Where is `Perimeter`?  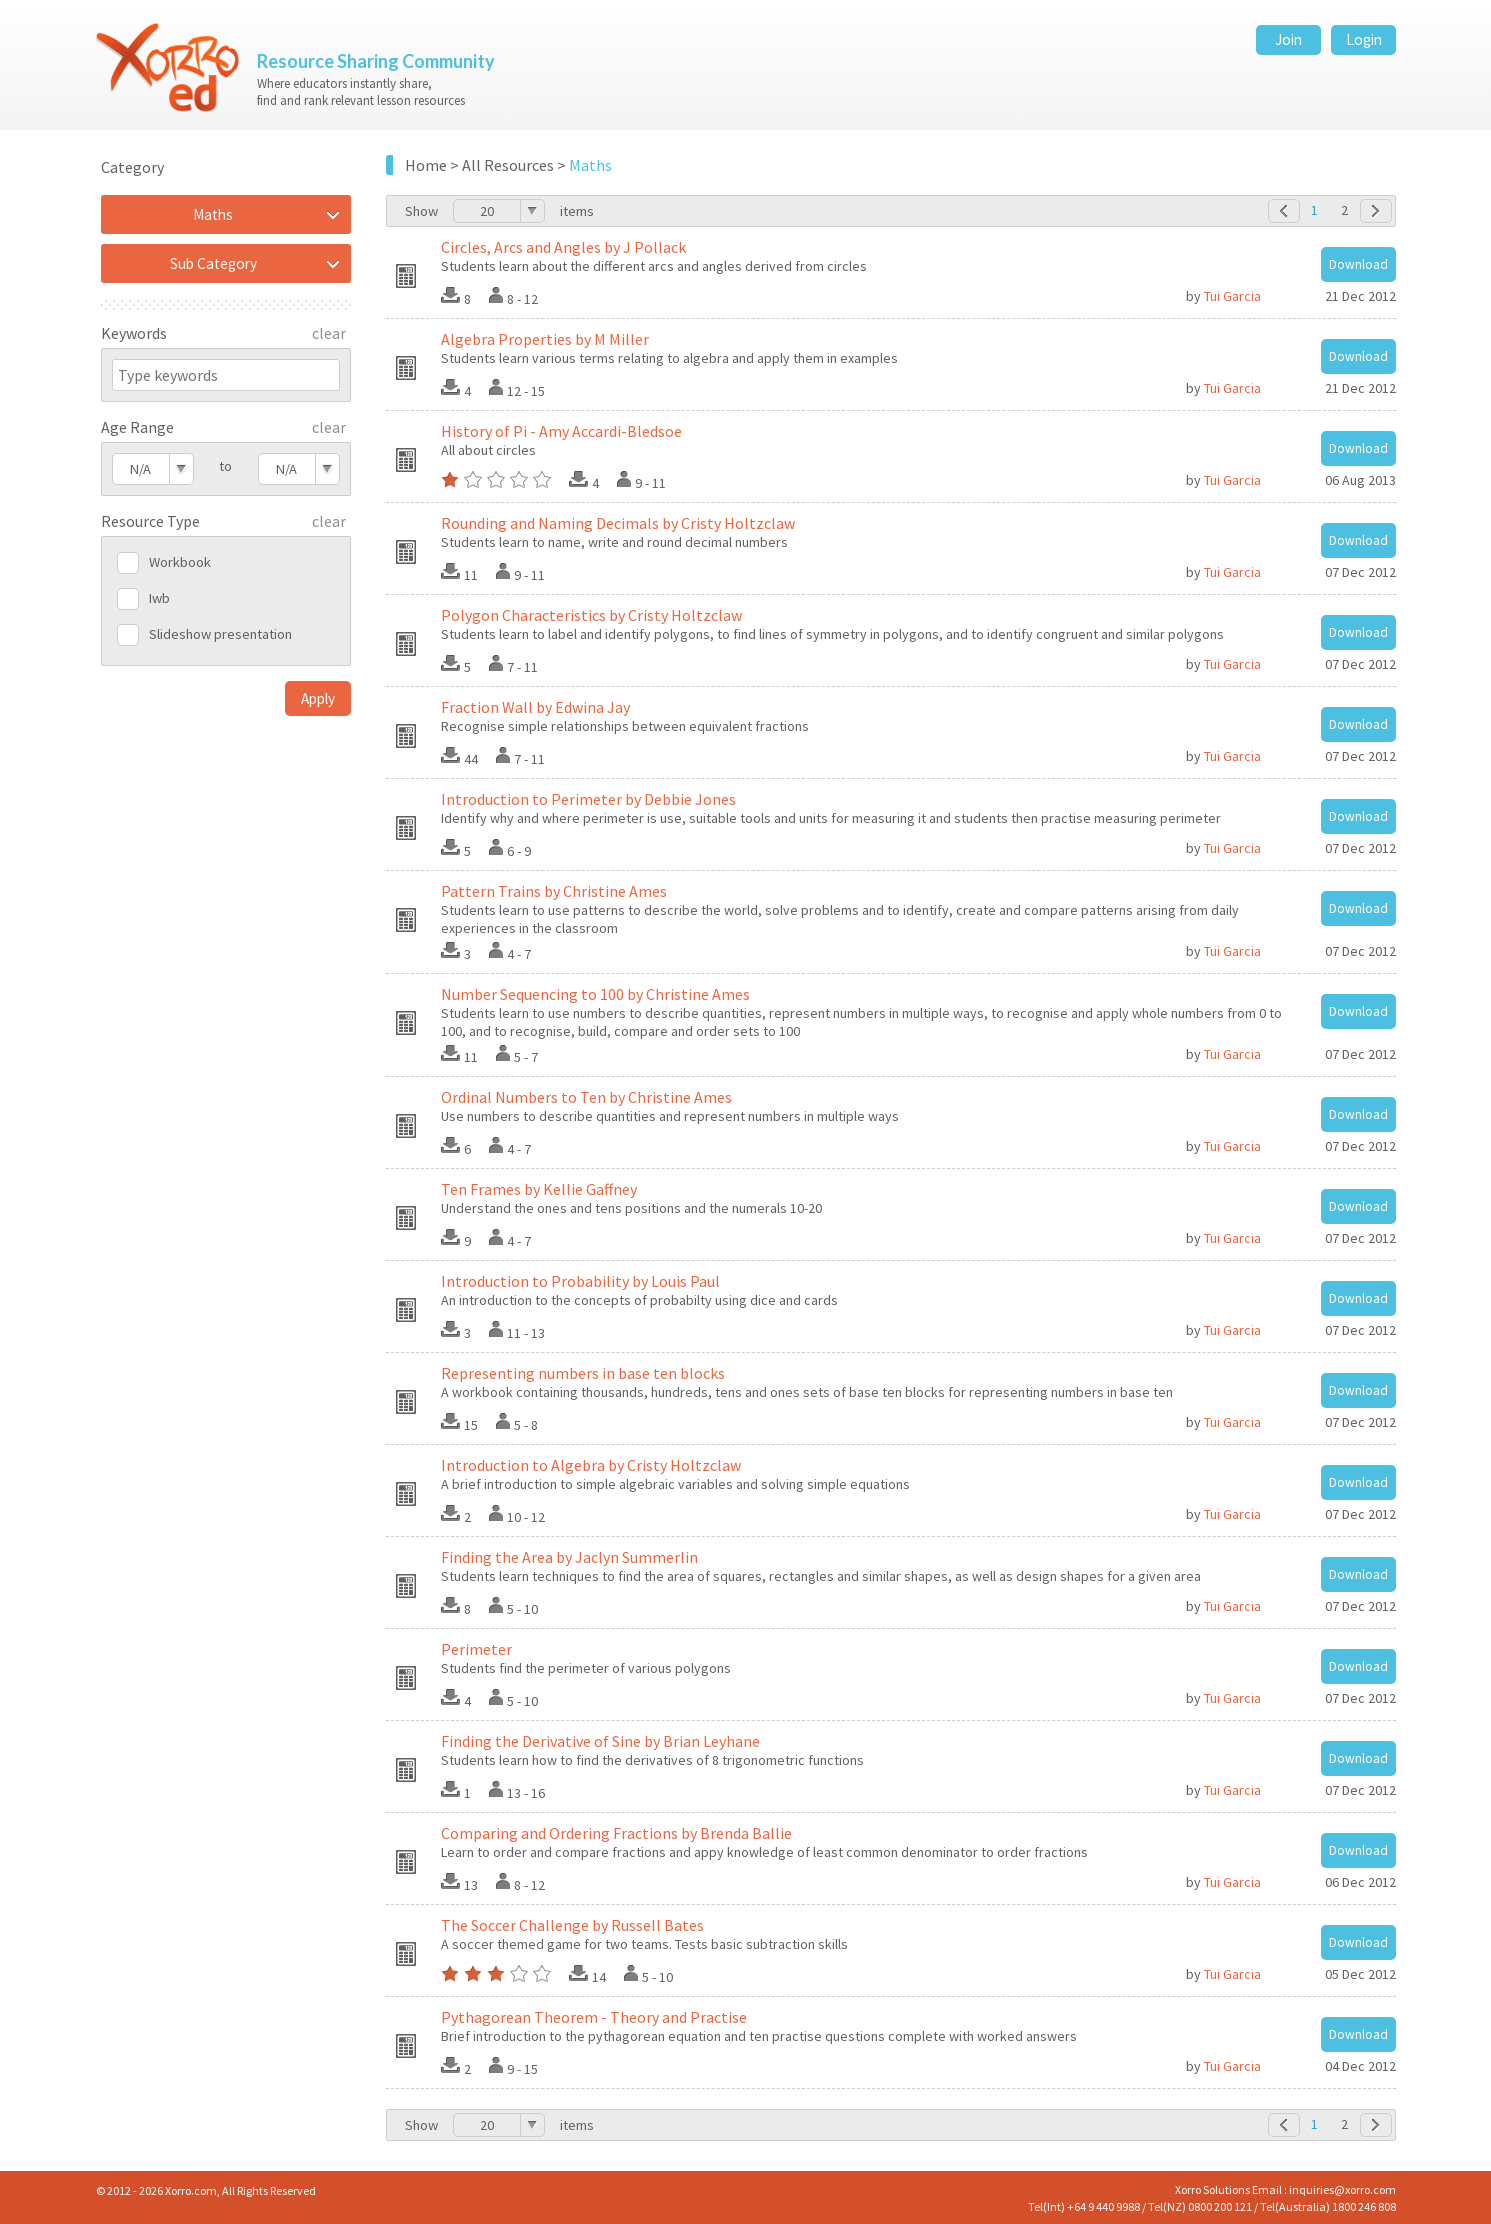
Perimeter is located at coordinates (476, 1649).